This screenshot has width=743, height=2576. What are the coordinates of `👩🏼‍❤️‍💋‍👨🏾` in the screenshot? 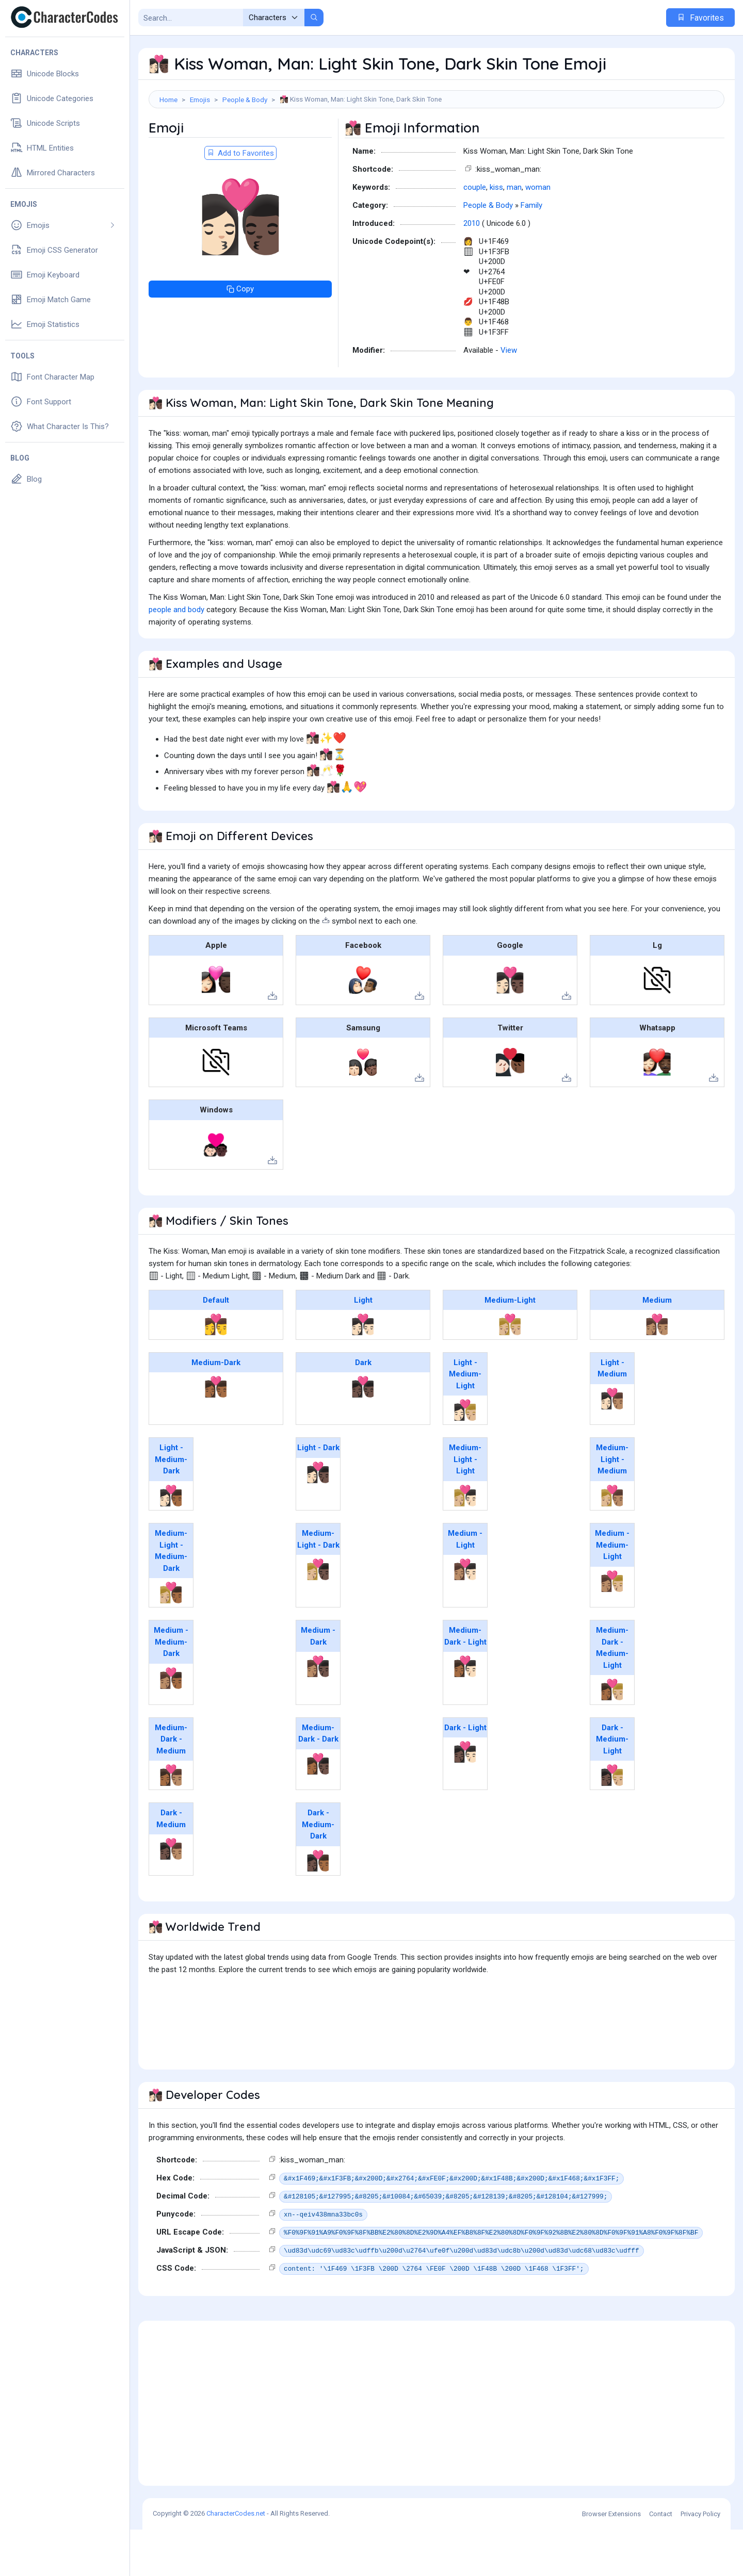 It's located at (171, 1639).